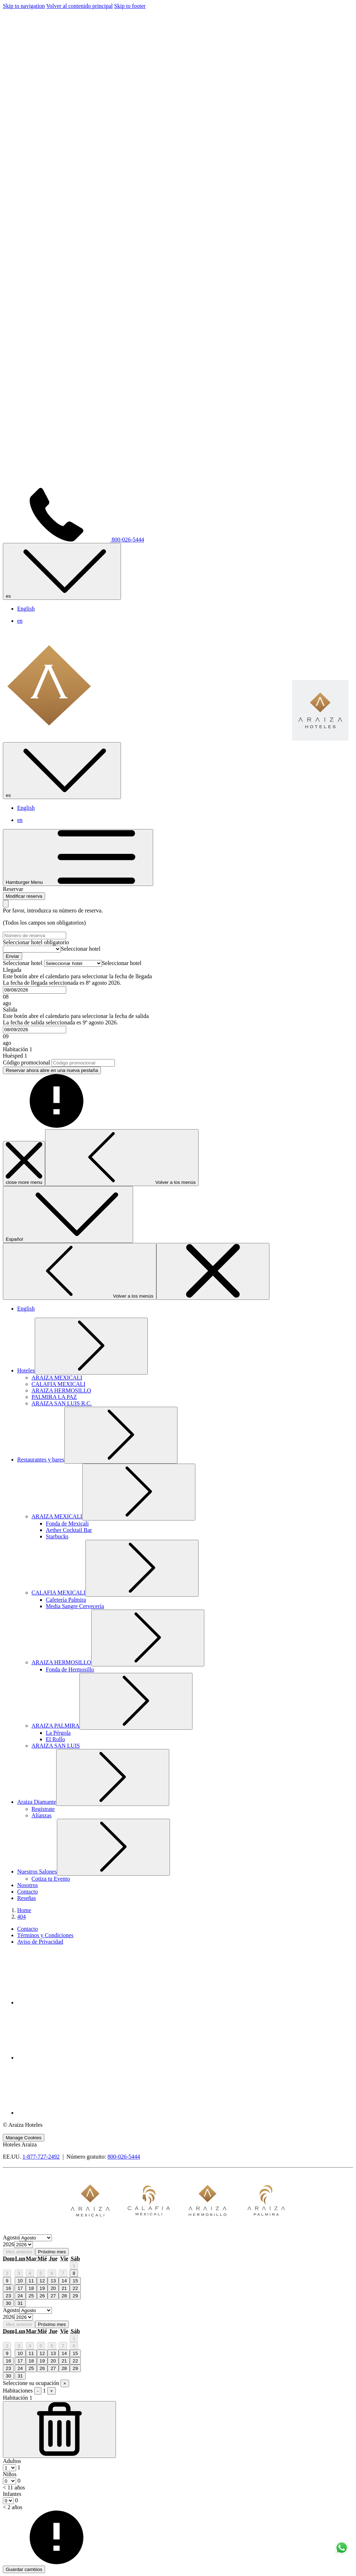 Image resolution: width=356 pixels, height=2576 pixels. I want to click on en [menuitem], so click(20, 621).